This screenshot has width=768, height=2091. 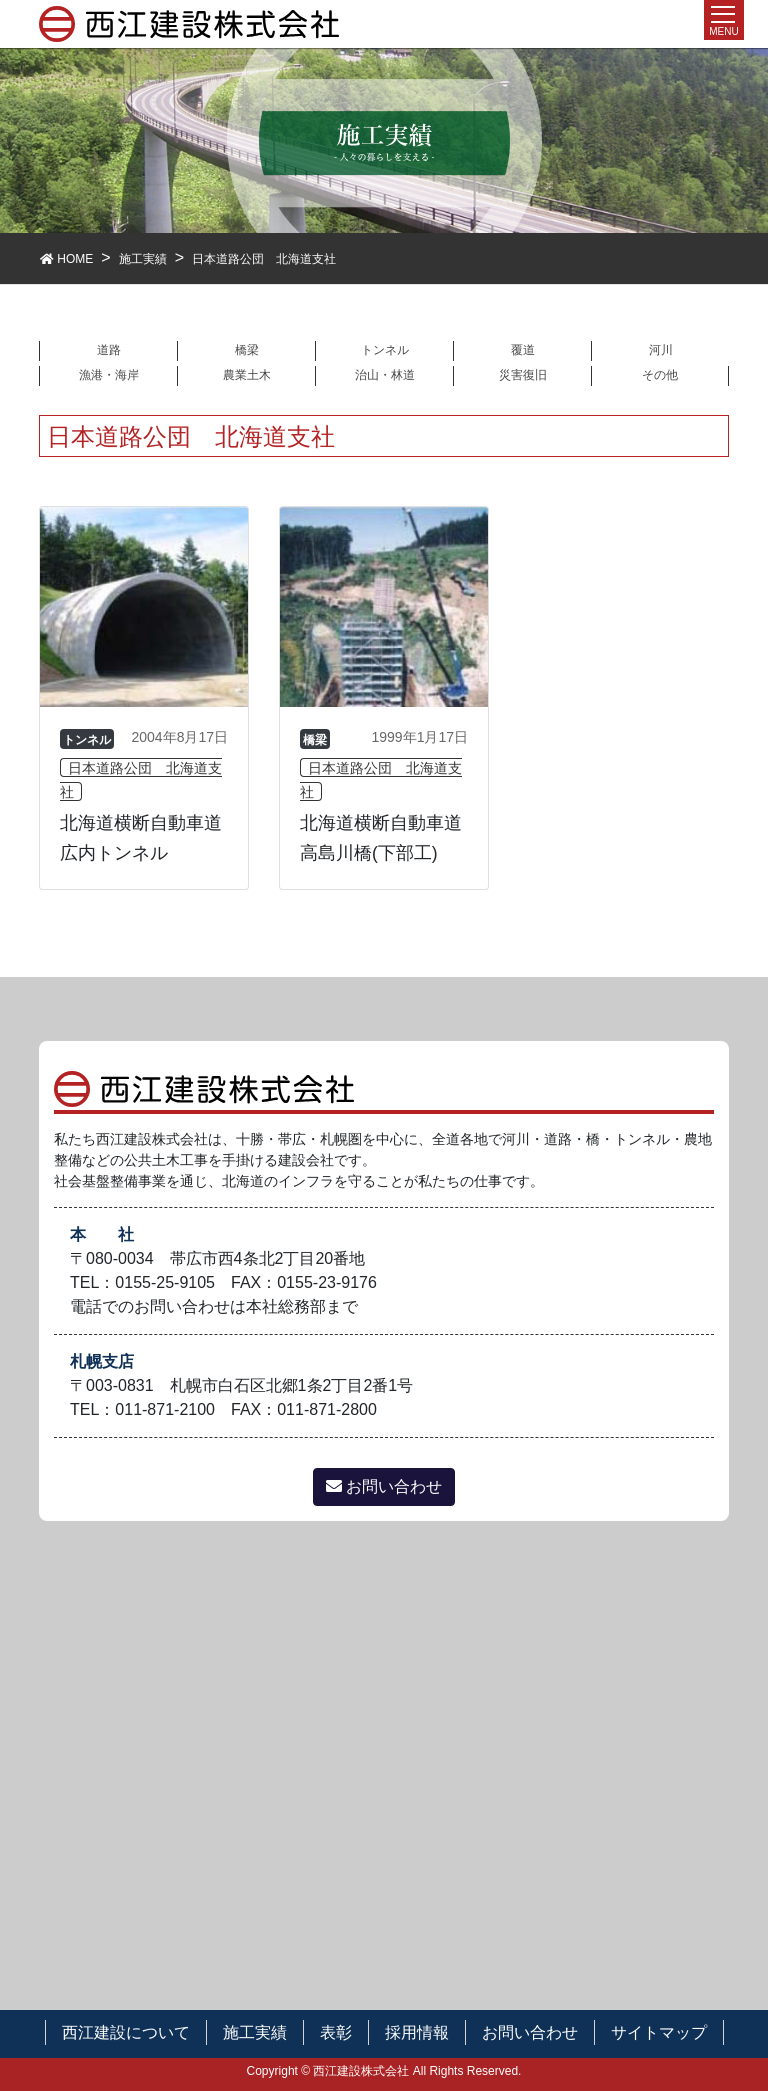 I want to click on お問い合わせ, so click(x=384, y=1486).